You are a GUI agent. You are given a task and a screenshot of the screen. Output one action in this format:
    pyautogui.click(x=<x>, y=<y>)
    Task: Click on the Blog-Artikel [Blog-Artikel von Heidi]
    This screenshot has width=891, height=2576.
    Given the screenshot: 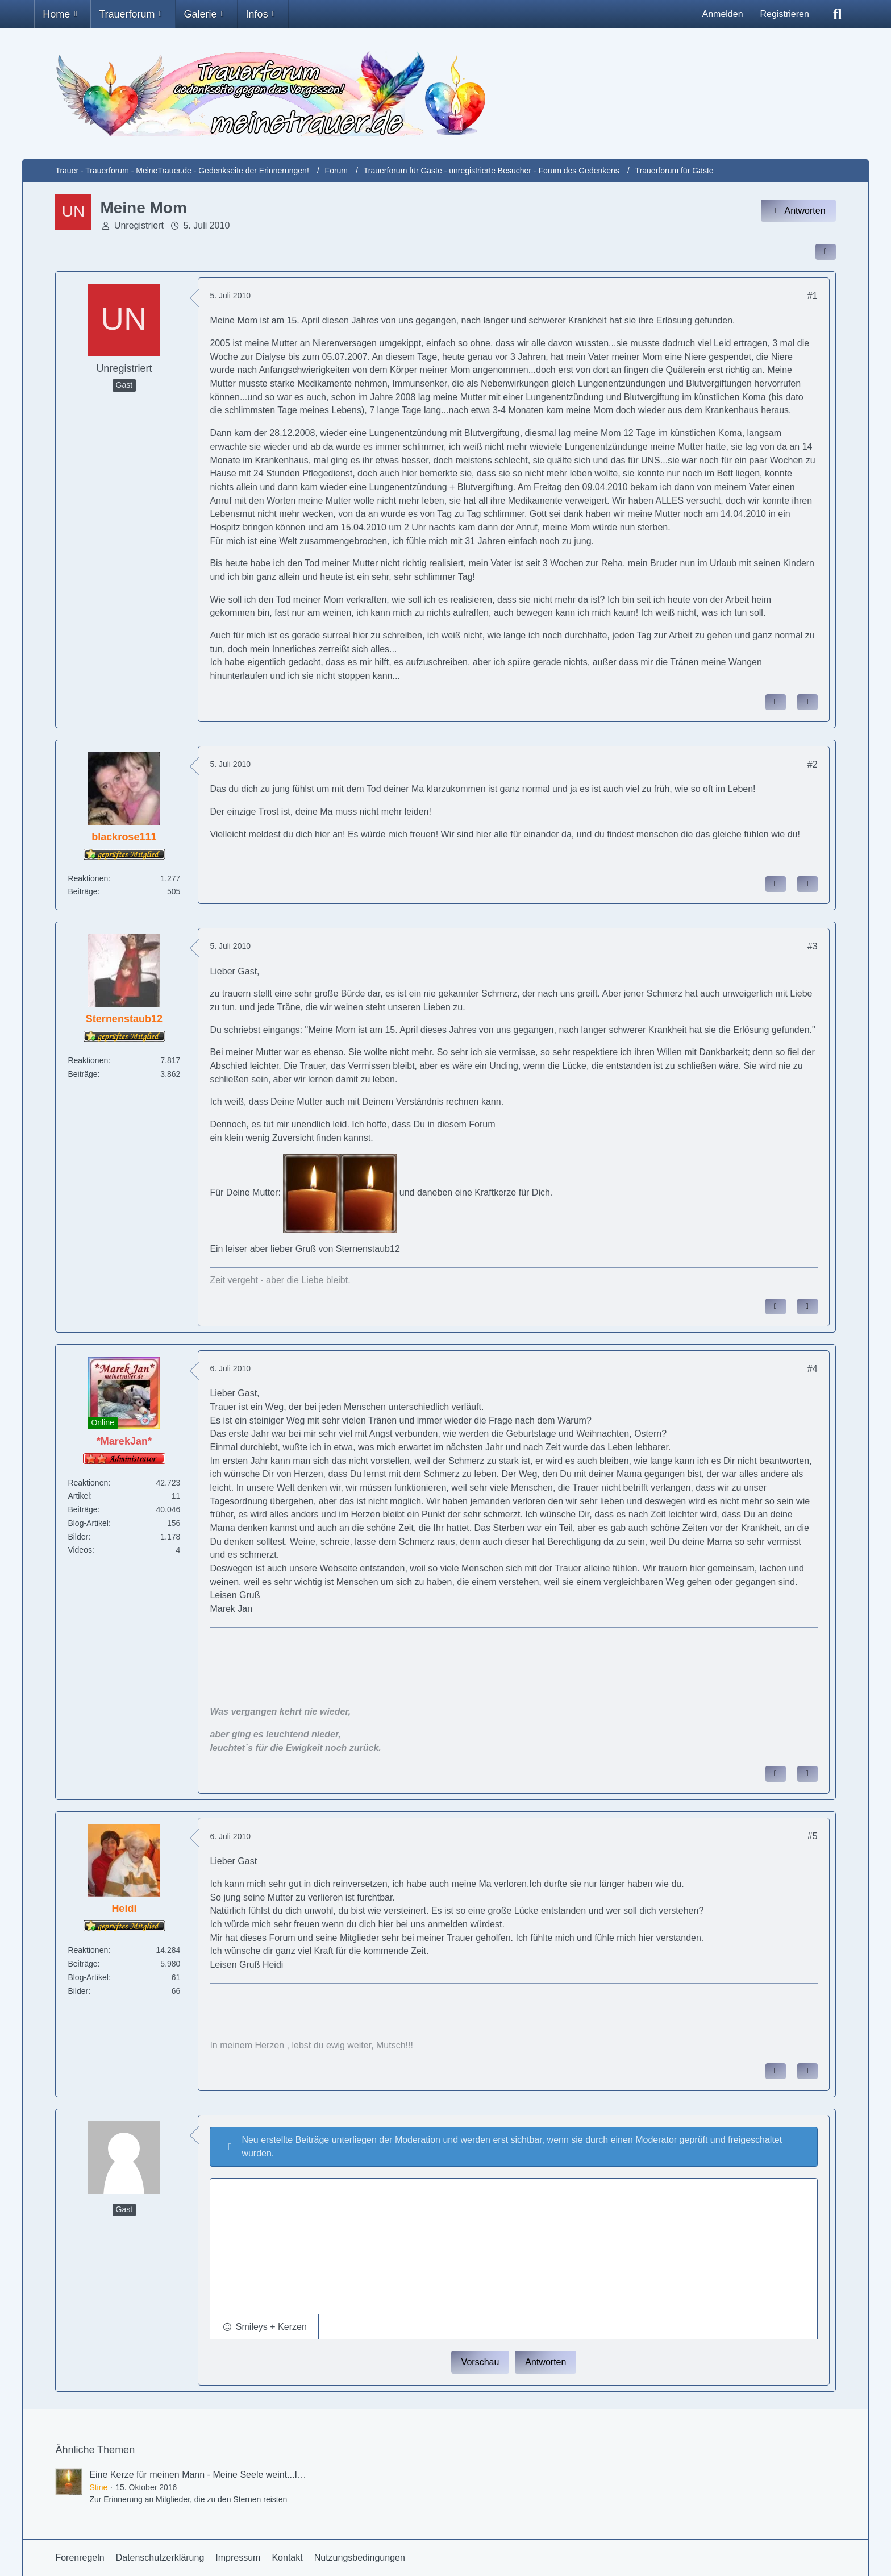 What is the action you would take?
    pyautogui.click(x=88, y=1977)
    